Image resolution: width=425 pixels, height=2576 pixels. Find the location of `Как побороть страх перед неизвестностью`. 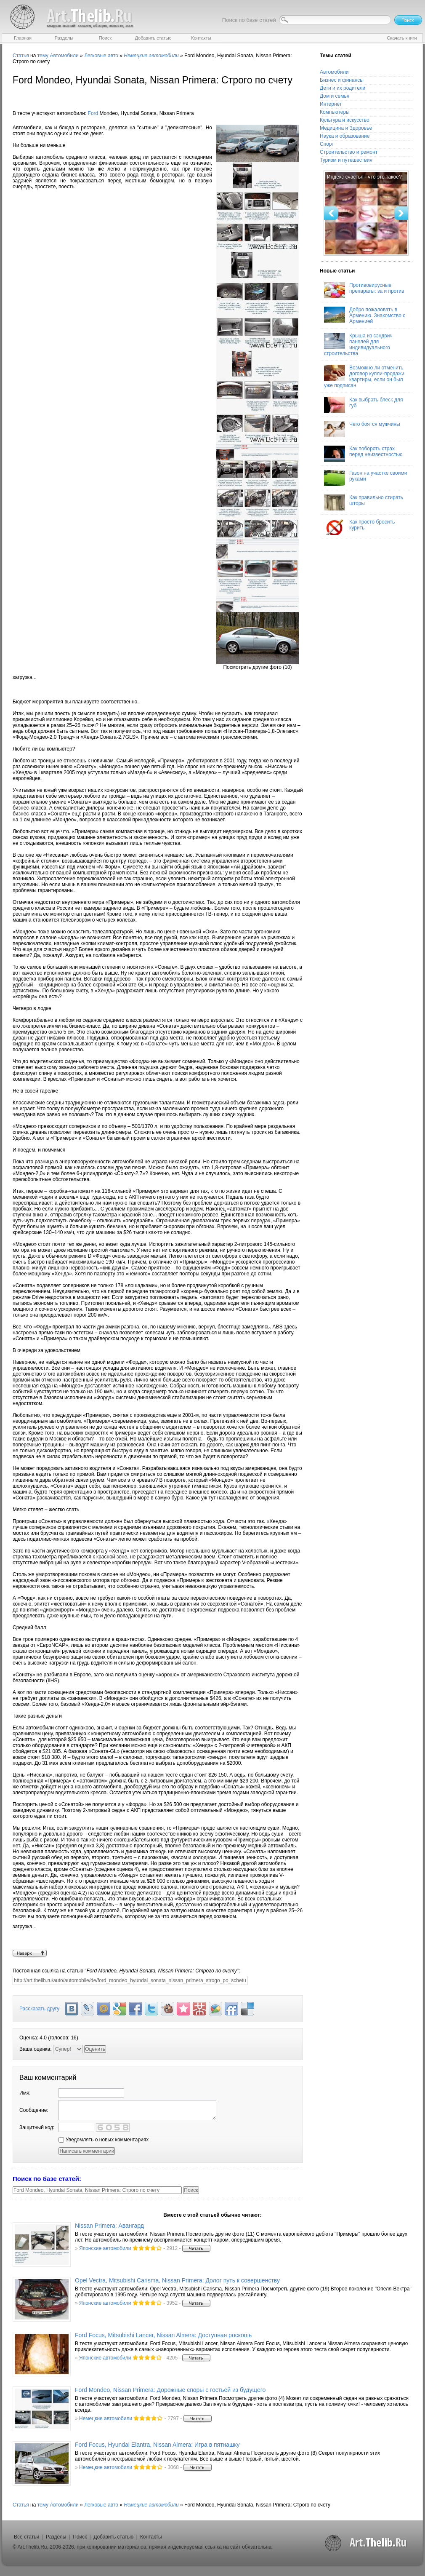

Как побороть страх перед неизвестностью is located at coordinates (363, 454).